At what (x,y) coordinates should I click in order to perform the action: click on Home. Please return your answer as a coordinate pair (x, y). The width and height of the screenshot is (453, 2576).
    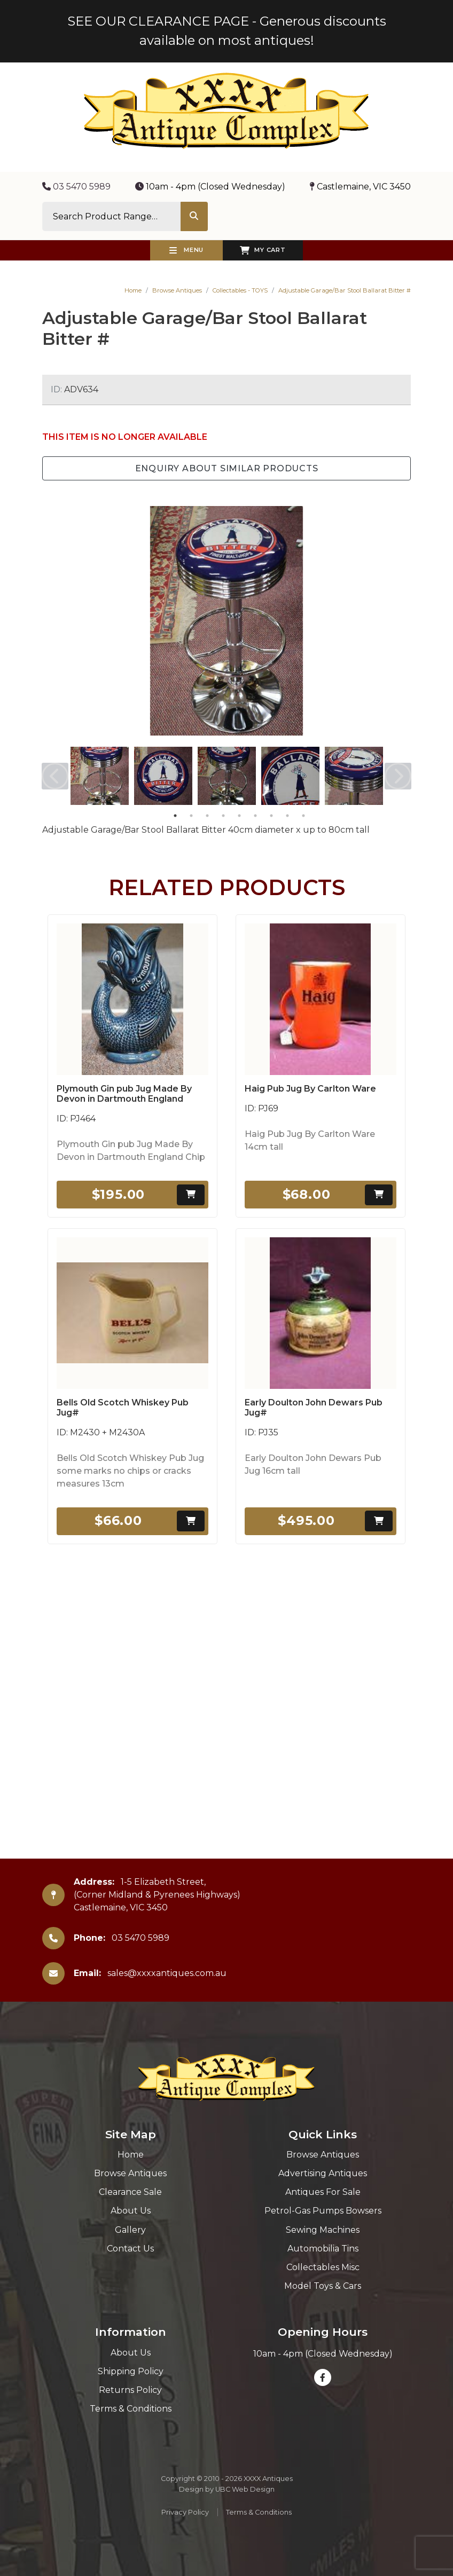
    Looking at the image, I should click on (133, 290).